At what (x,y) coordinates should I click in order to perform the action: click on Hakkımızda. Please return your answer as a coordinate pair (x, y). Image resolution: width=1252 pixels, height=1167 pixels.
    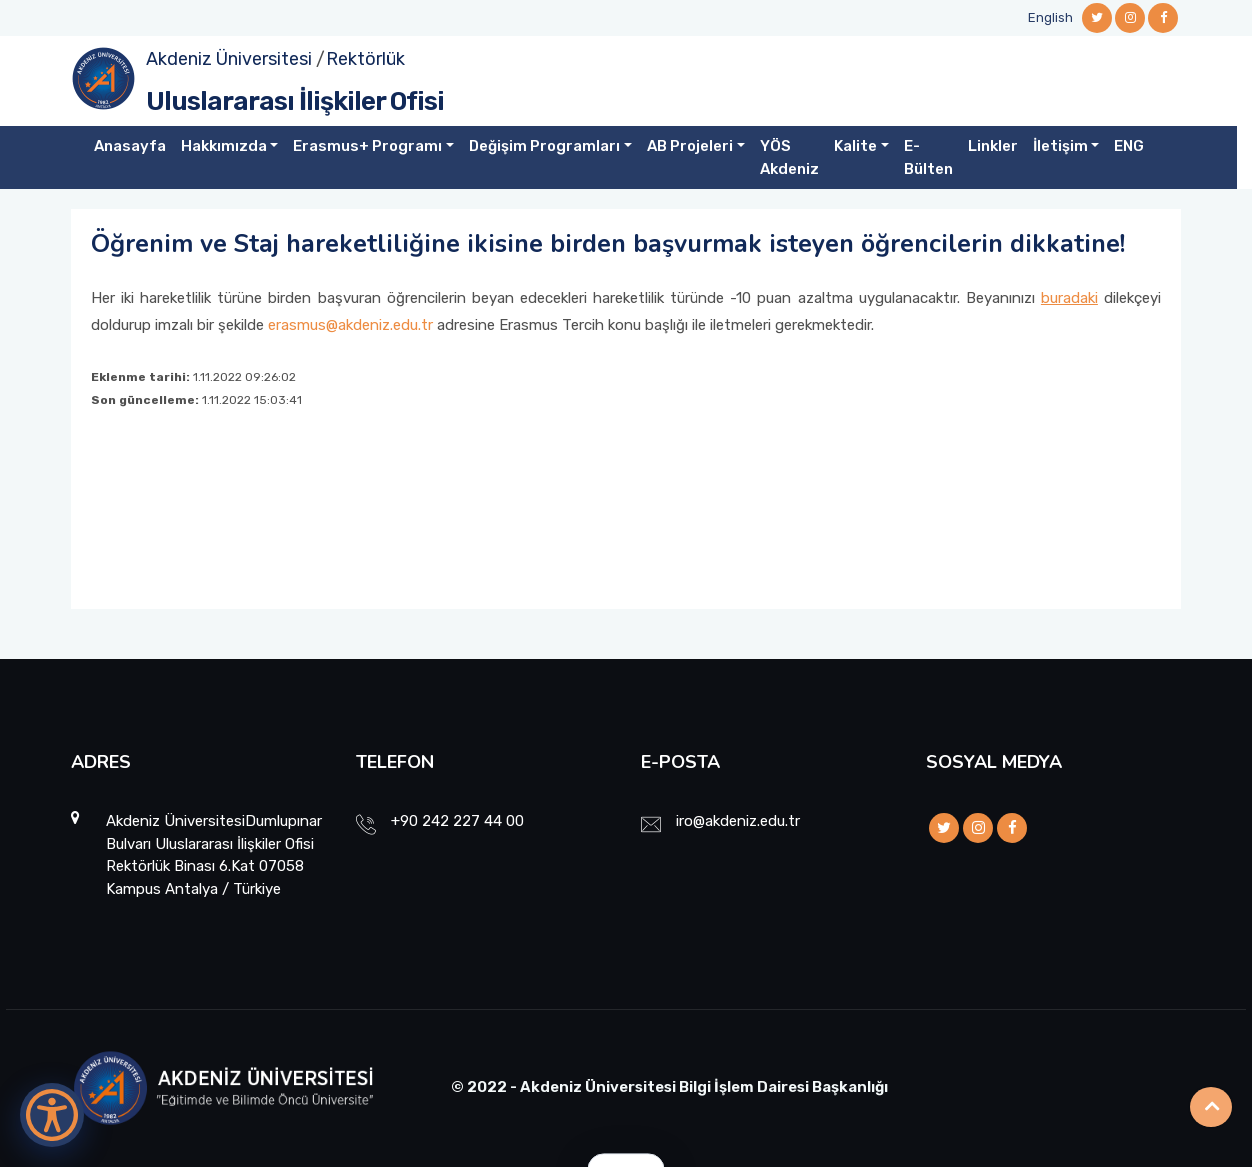
    Looking at the image, I should click on (224, 146).